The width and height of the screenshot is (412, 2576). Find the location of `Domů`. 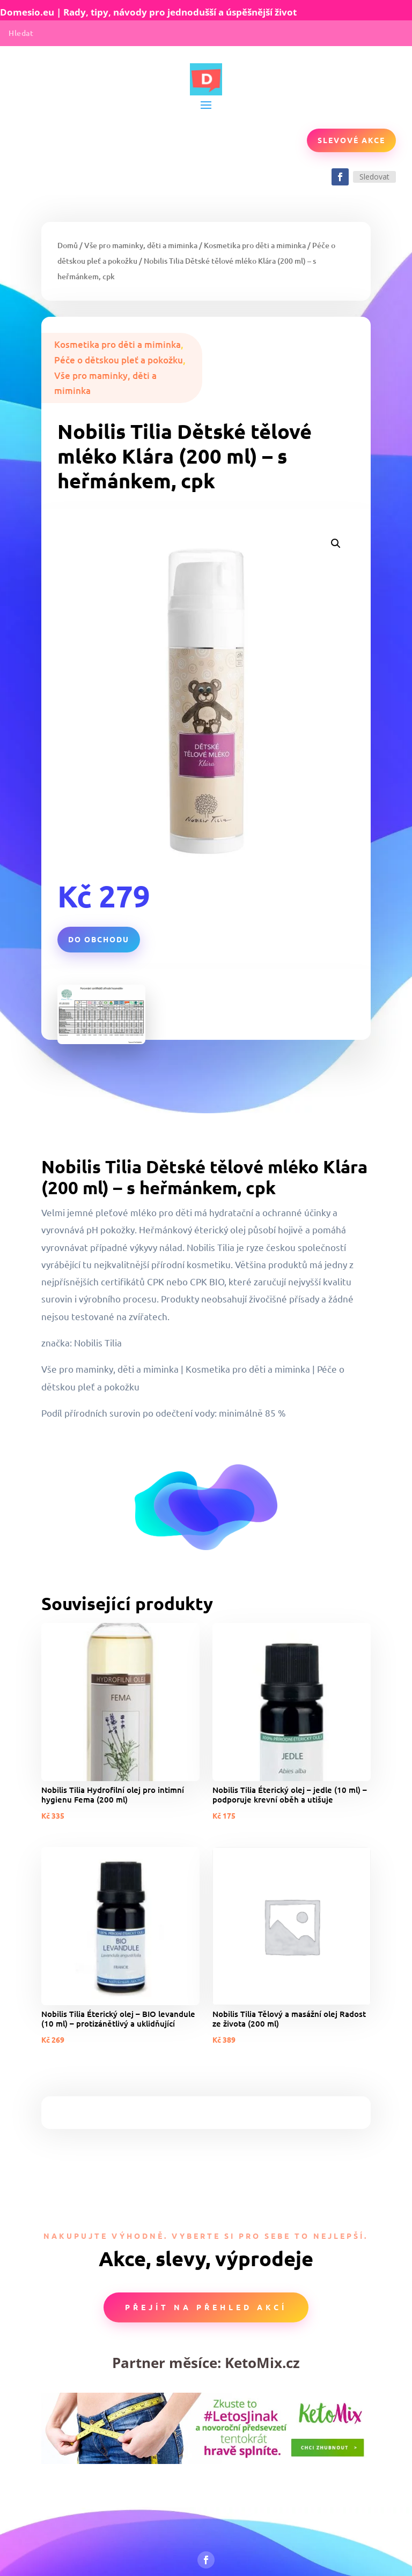

Domů is located at coordinates (67, 245).